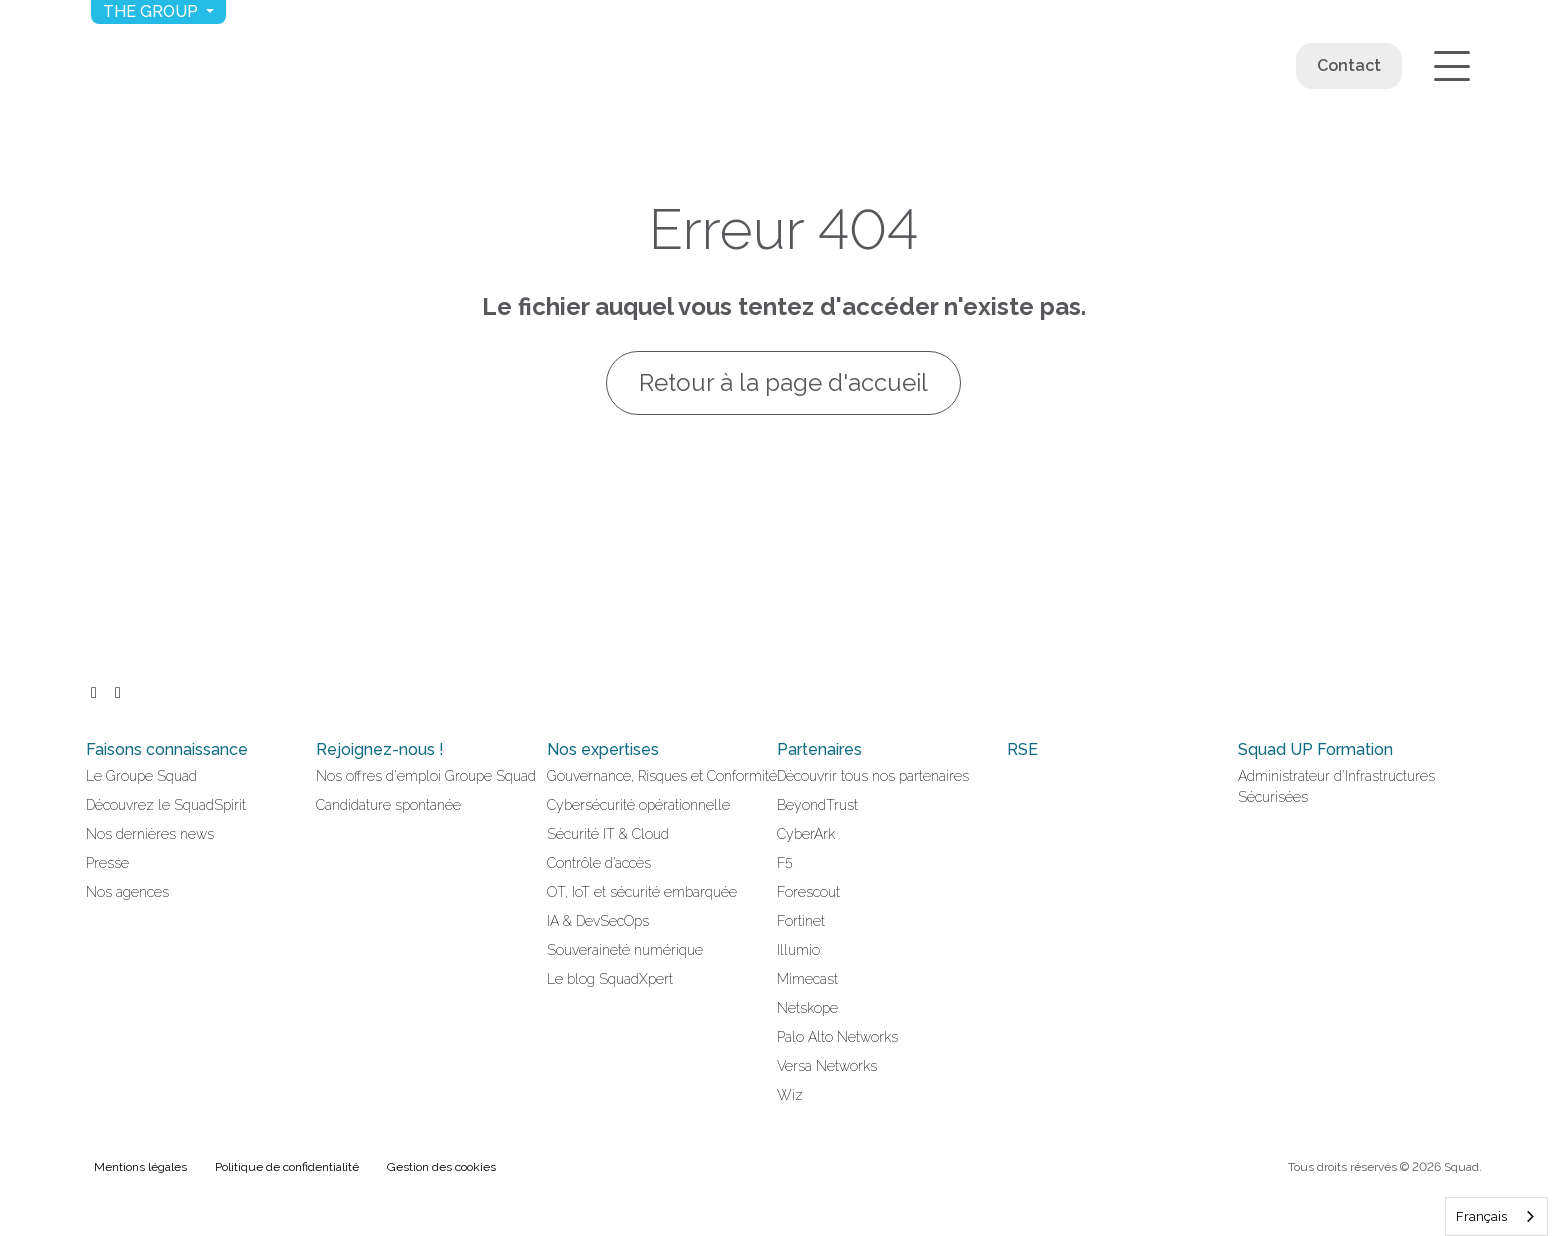  I want to click on Palo Alto Networks, so click(837, 1037).